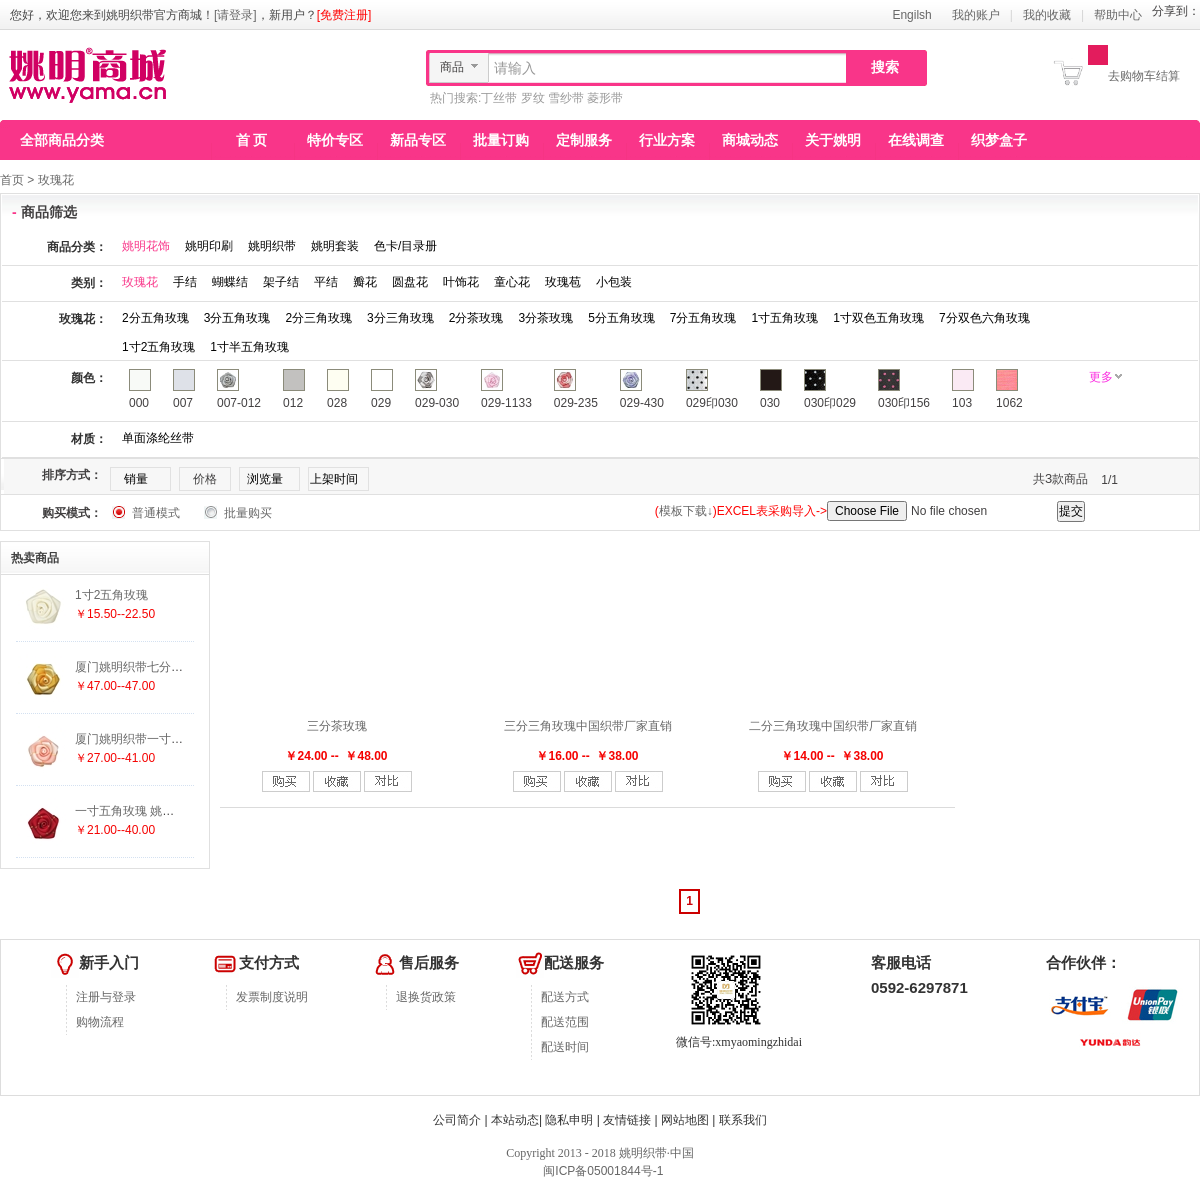 The height and width of the screenshot is (1198, 1200). What do you see at coordinates (335, 246) in the screenshot?
I see `姚明套装` at bounding box center [335, 246].